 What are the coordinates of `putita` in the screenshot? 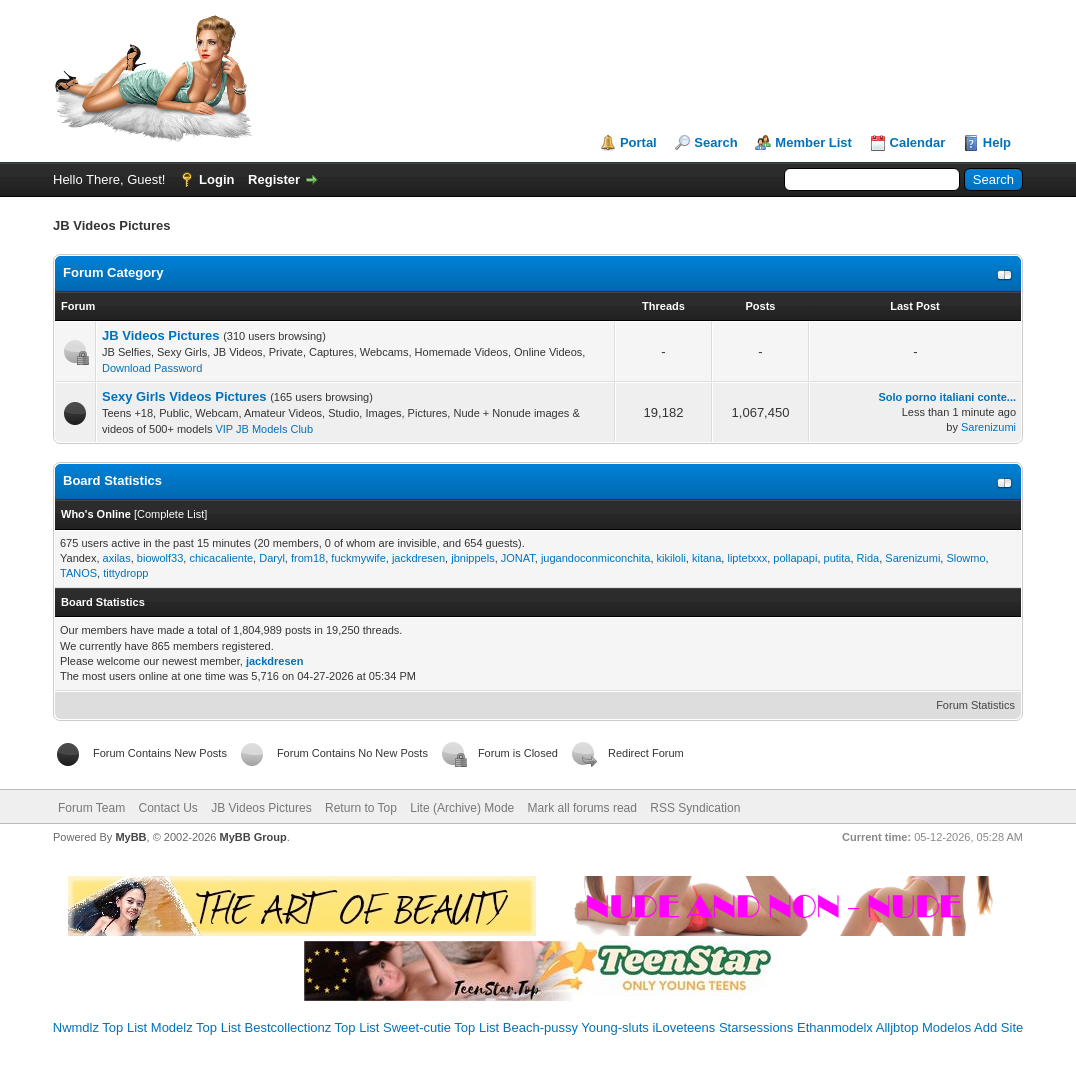 It's located at (837, 558).